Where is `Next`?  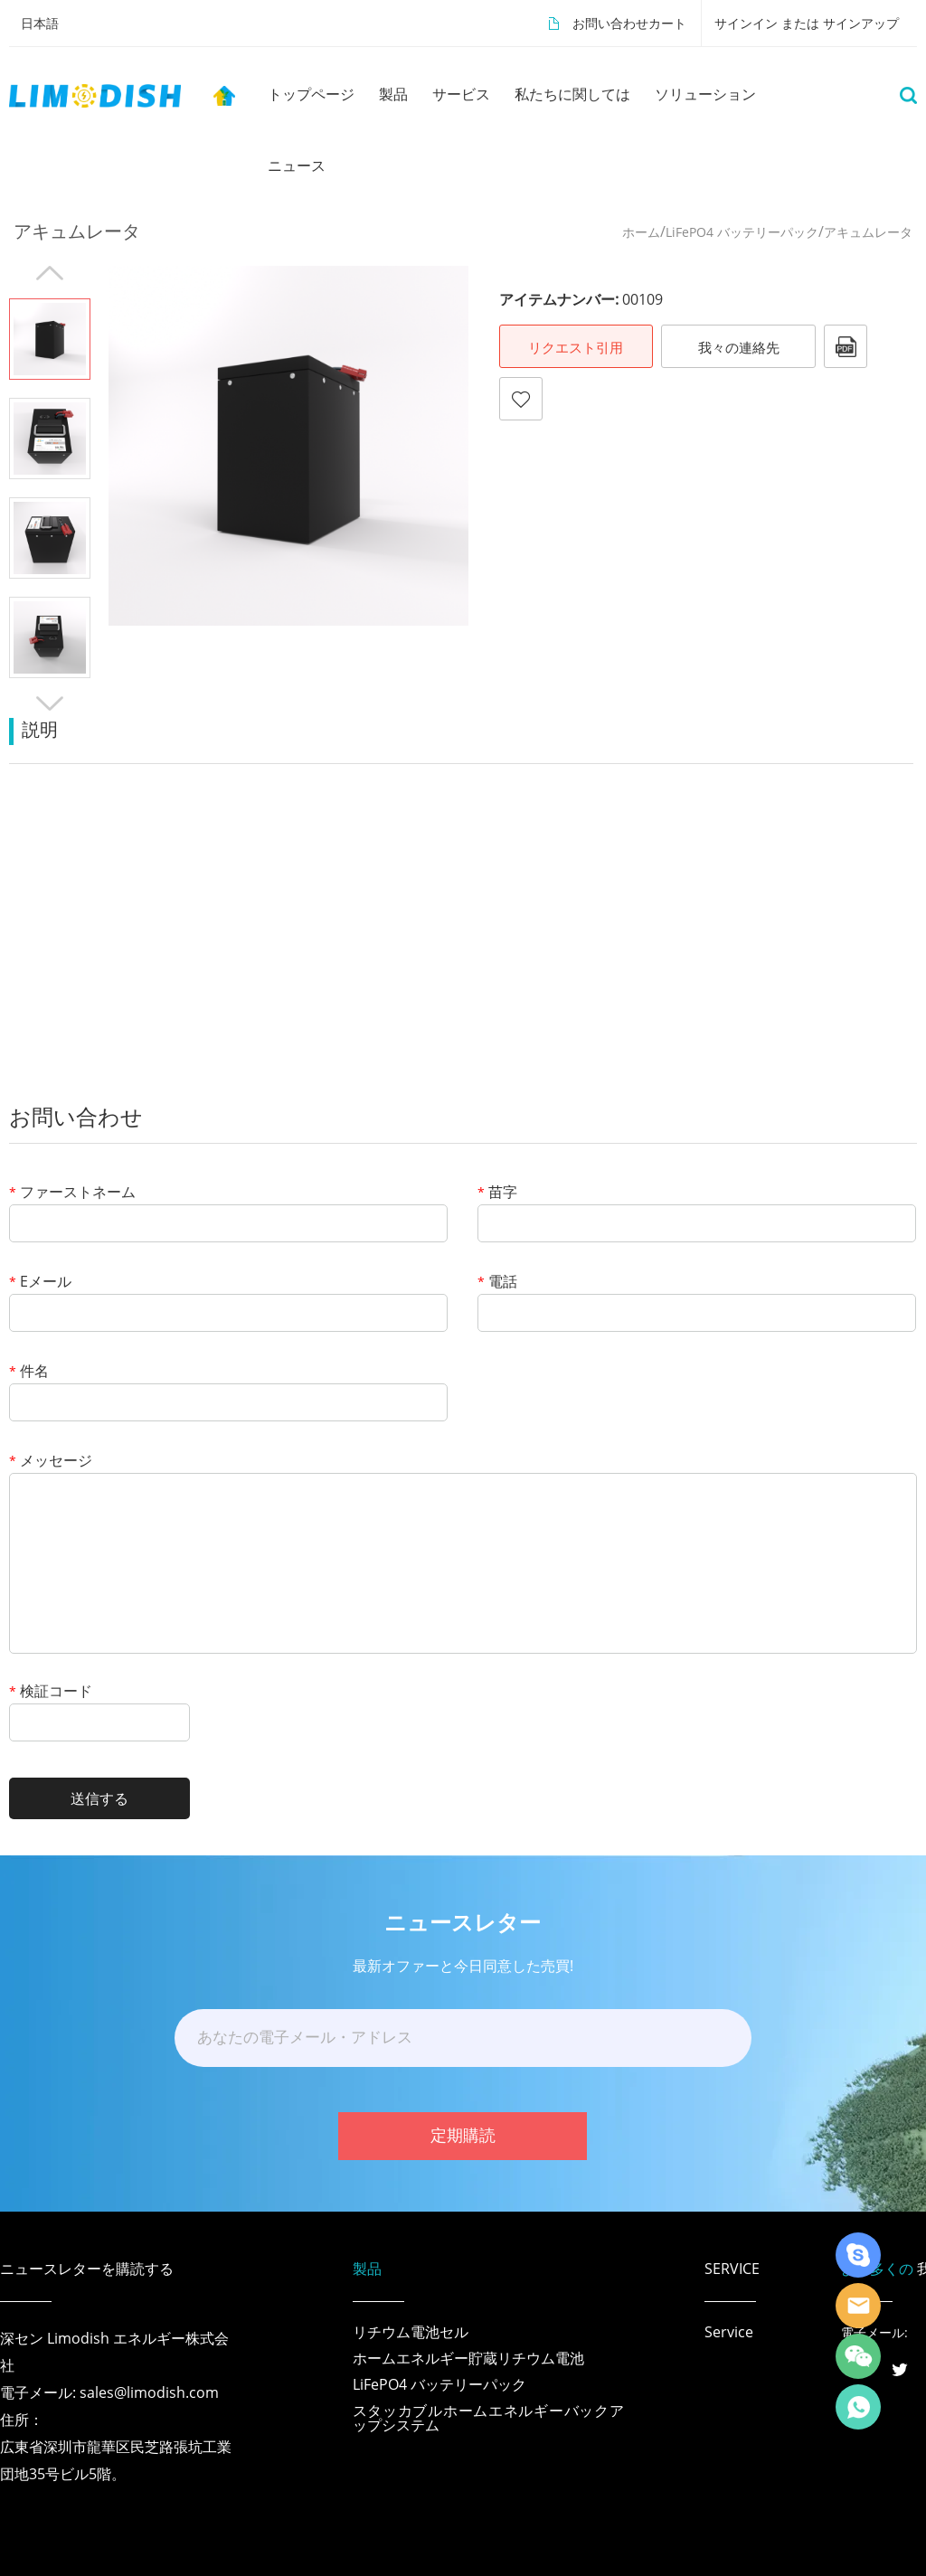
Next is located at coordinates (49, 703).